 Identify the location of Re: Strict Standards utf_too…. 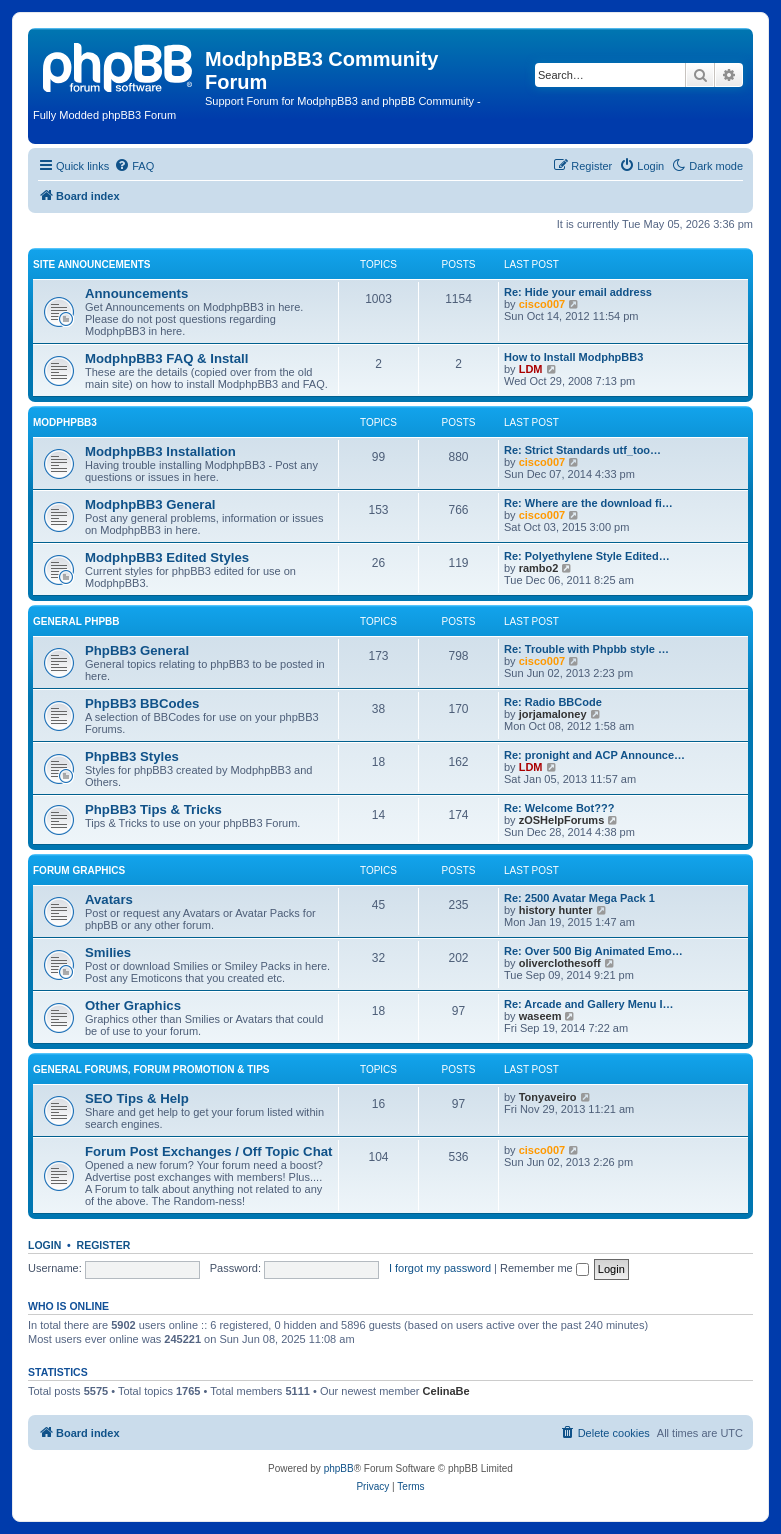
(582, 450).